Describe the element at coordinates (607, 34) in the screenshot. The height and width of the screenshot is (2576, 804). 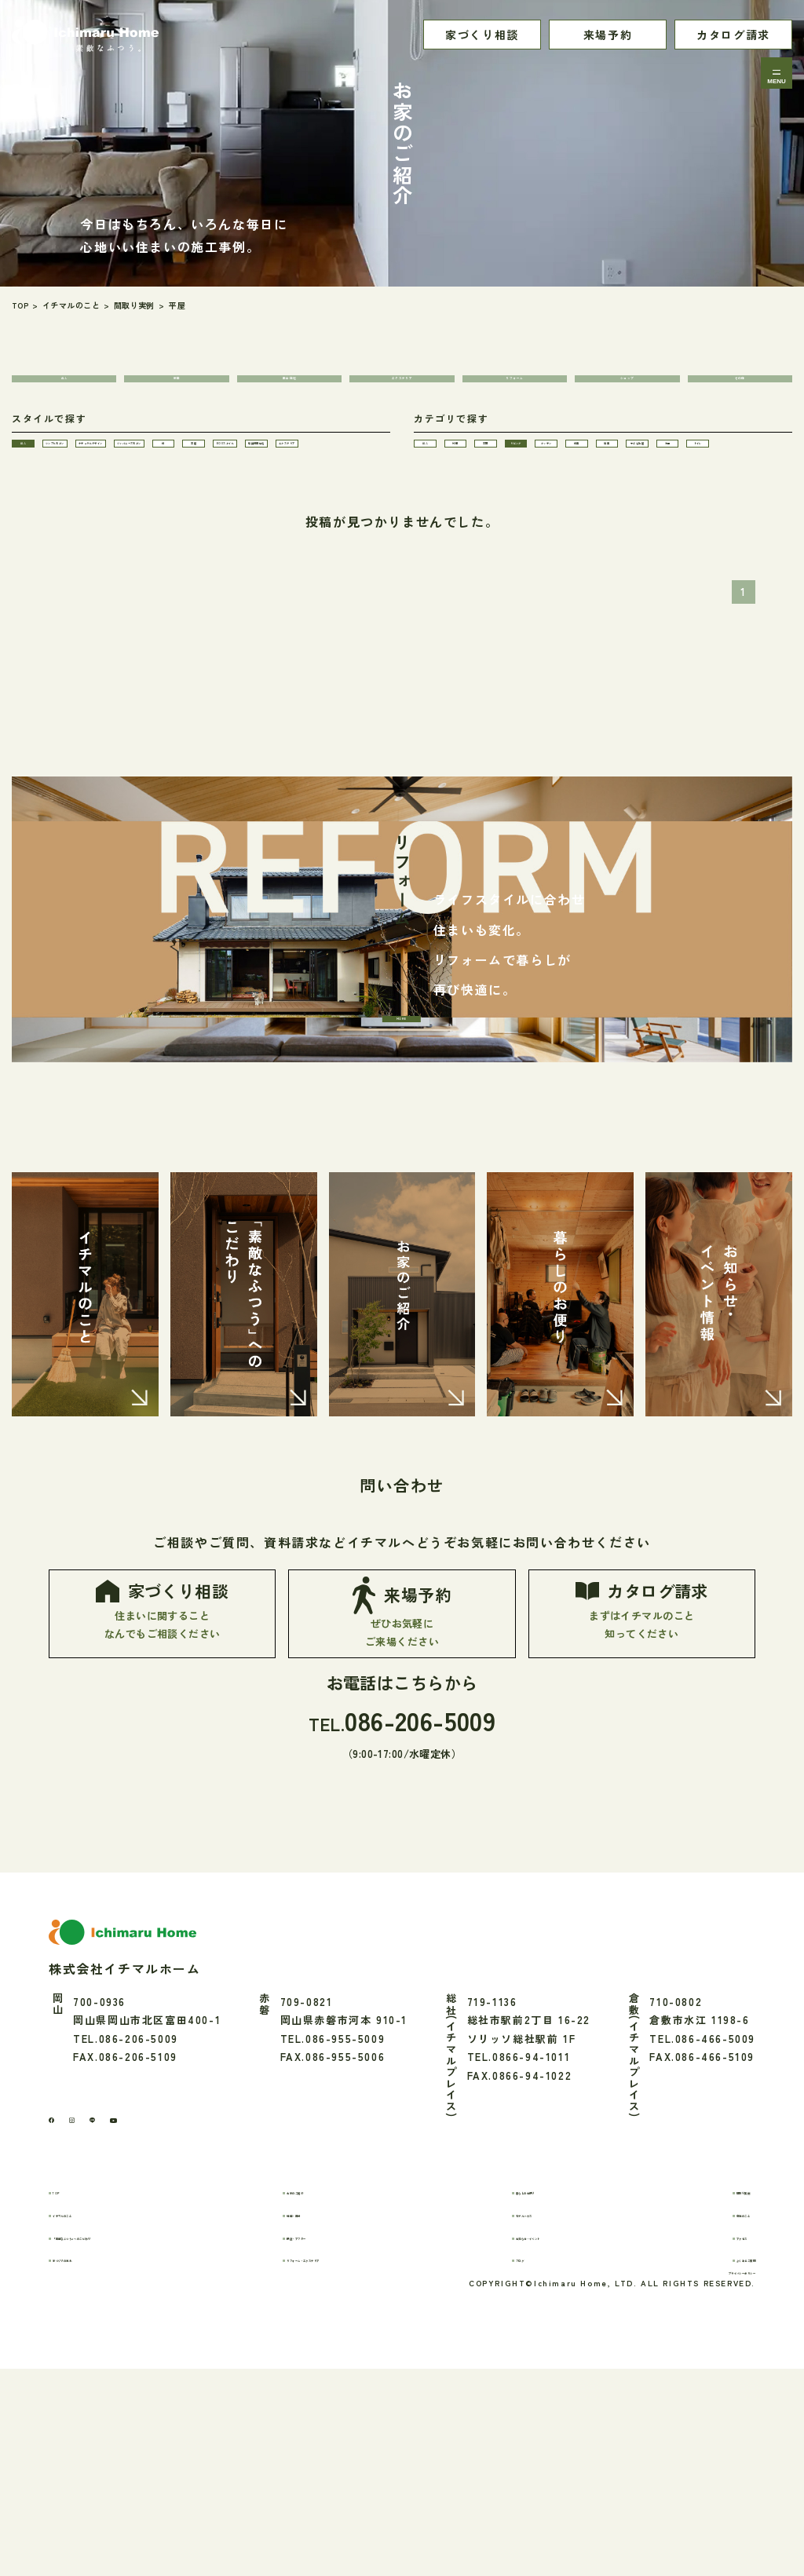
I see `来場予約` at that location.